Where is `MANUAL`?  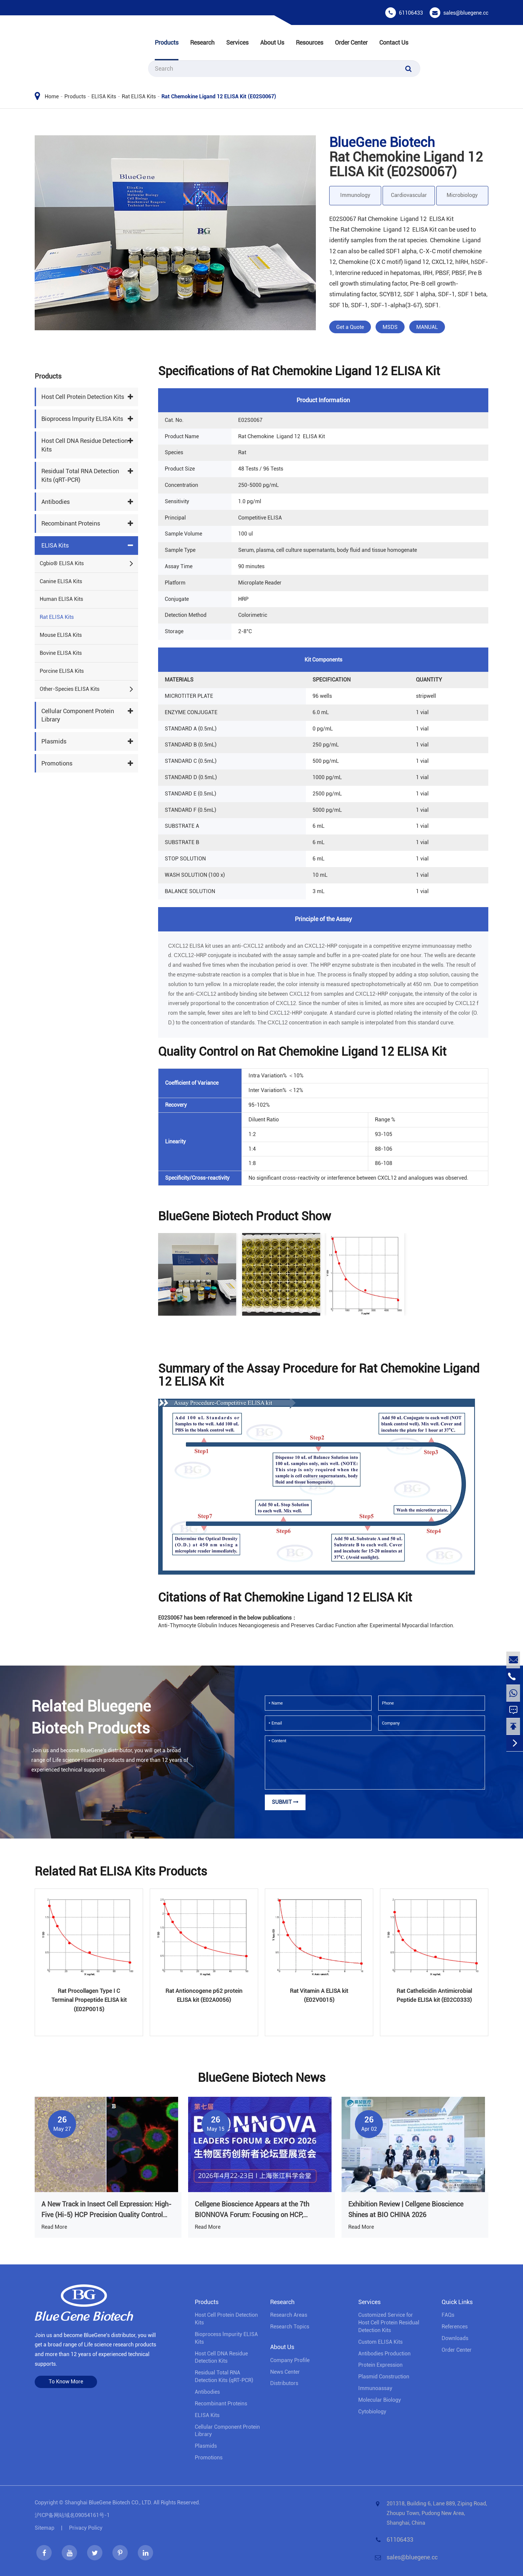 MANUAL is located at coordinates (427, 327).